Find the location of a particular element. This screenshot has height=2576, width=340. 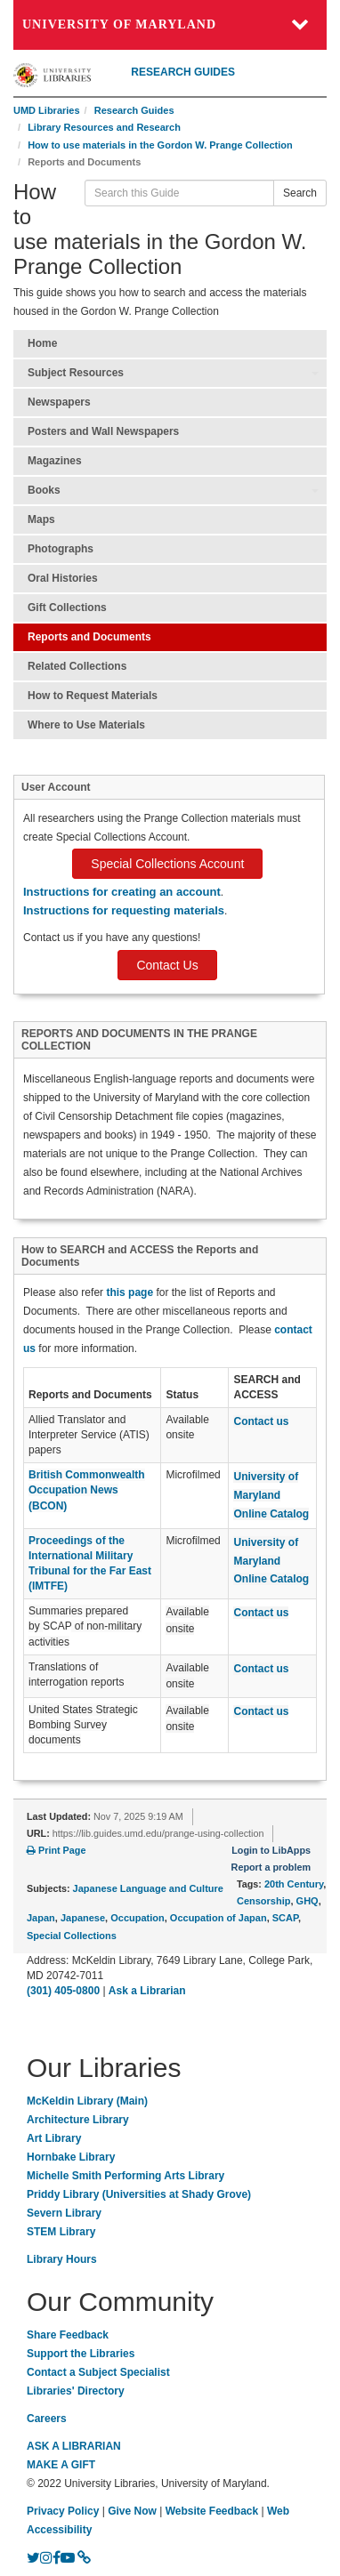

Japanese is located at coordinates (83, 1917).